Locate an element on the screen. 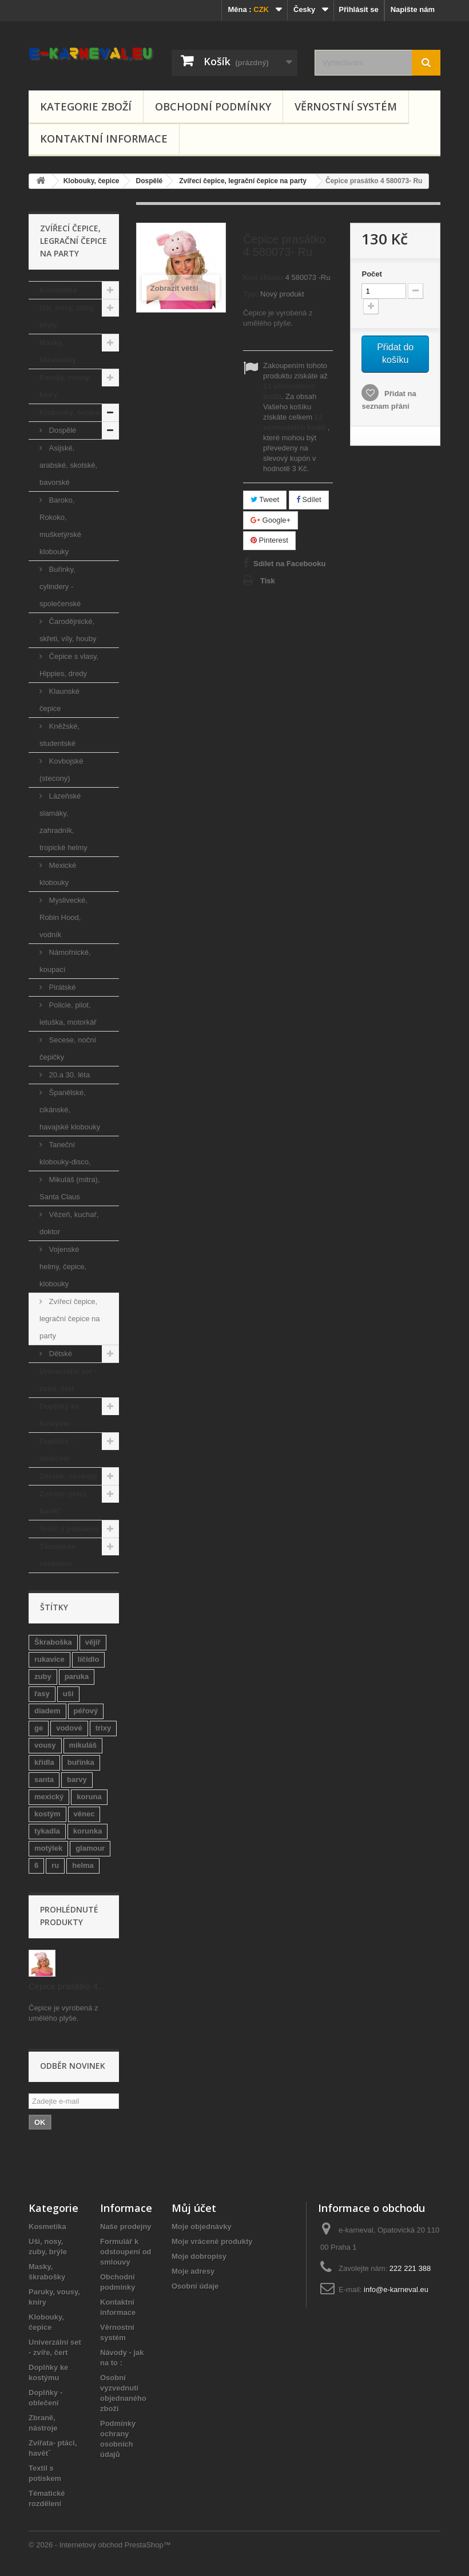 The width and height of the screenshot is (469, 2576). Tisk is located at coordinates (267, 580).